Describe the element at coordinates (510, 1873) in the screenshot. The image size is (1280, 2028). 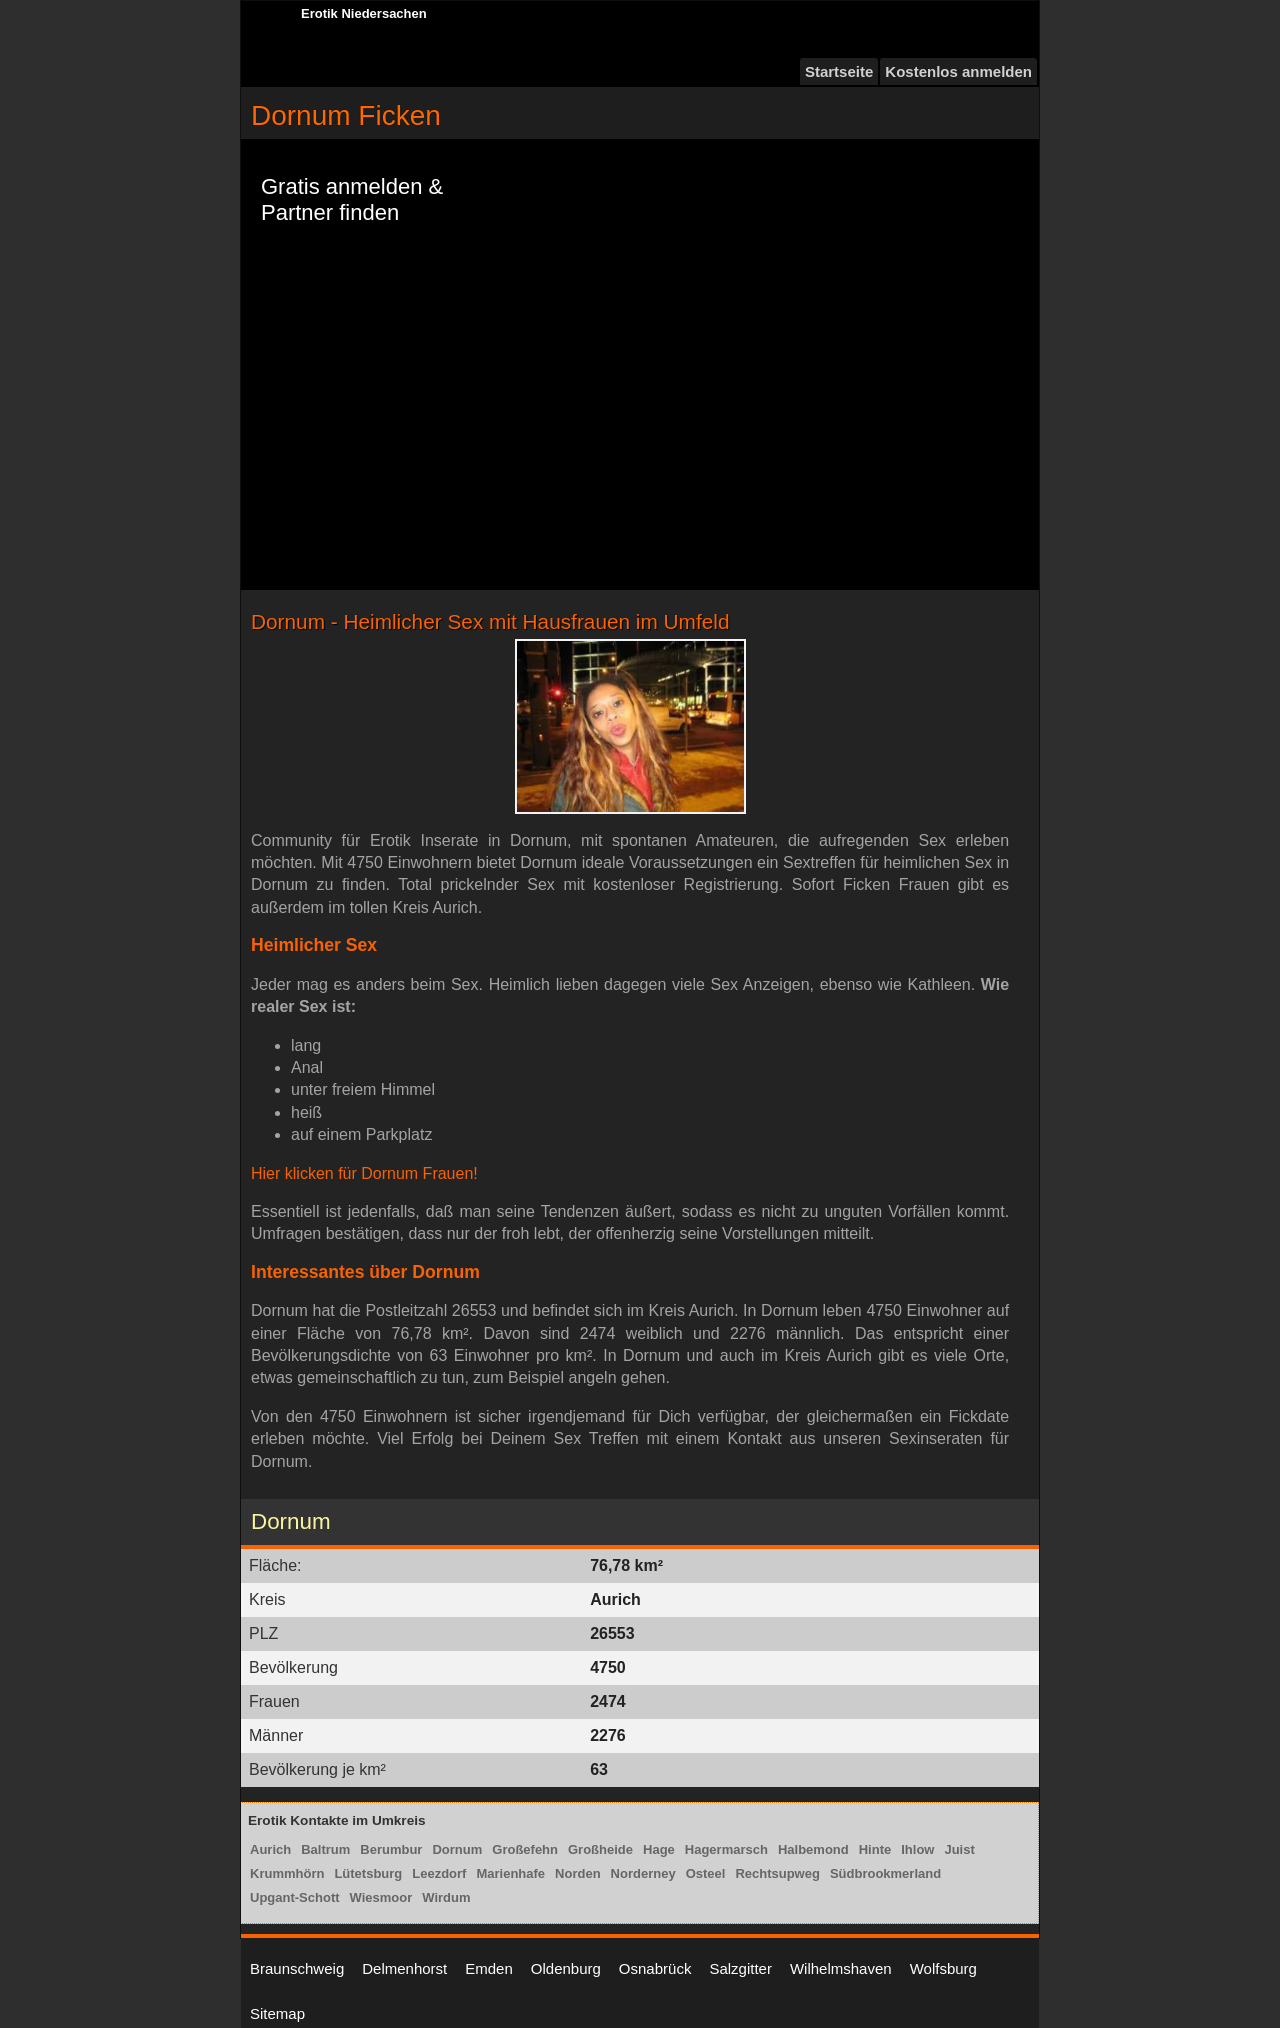
I see `Marienhafe` at that location.